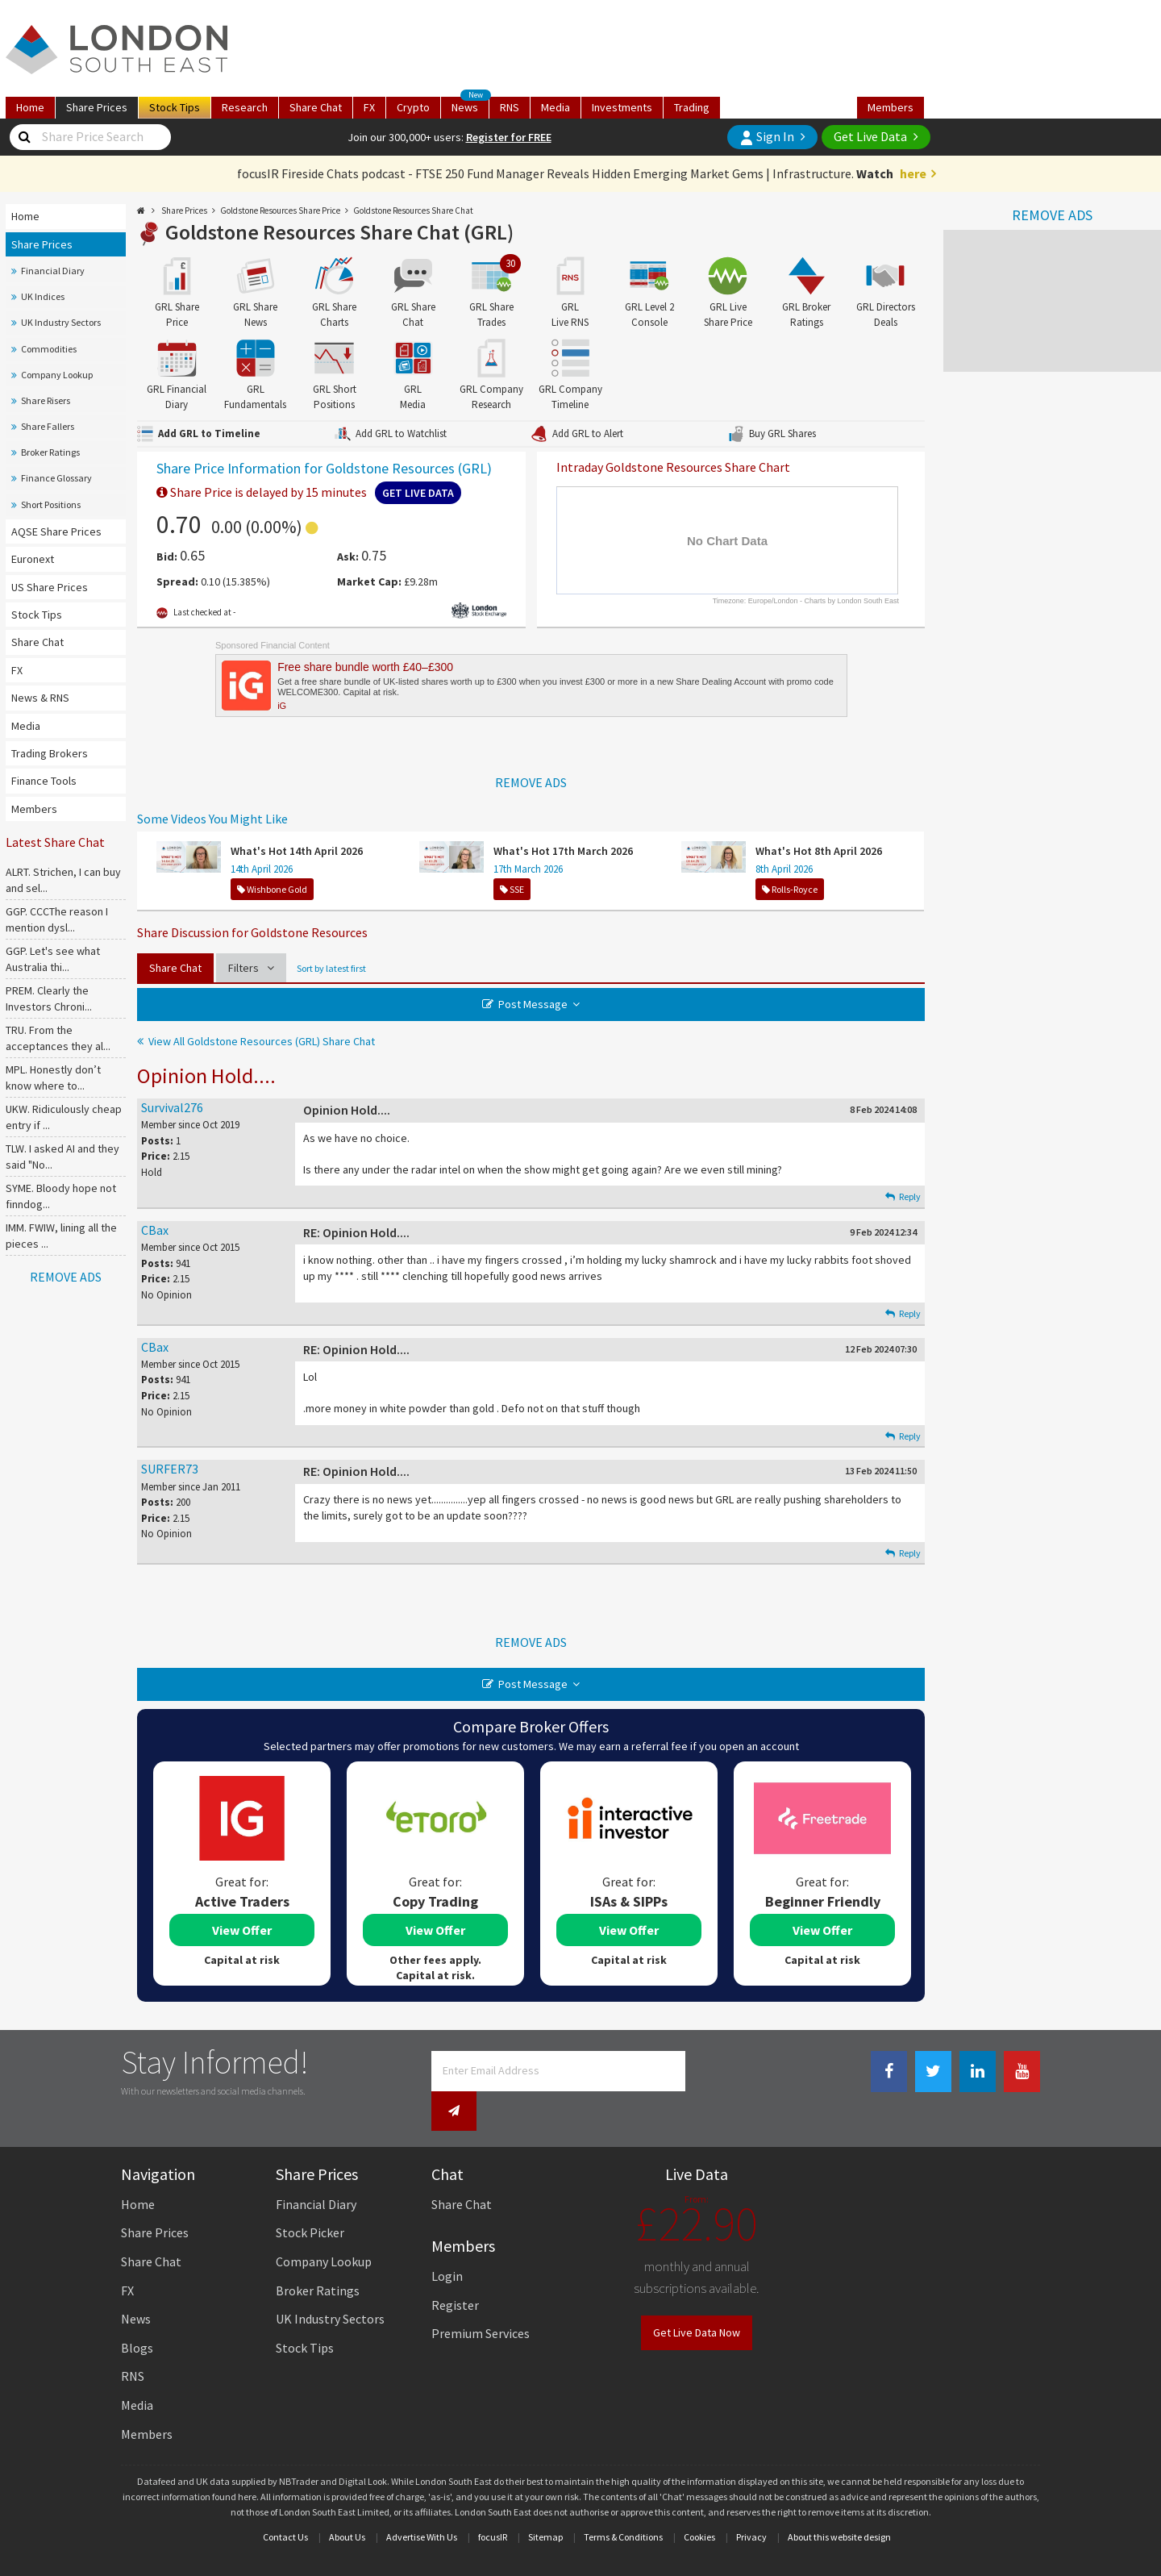 The image size is (1161, 2576). What do you see at coordinates (480, 2298) in the screenshot?
I see `Premium Services` at bounding box center [480, 2298].